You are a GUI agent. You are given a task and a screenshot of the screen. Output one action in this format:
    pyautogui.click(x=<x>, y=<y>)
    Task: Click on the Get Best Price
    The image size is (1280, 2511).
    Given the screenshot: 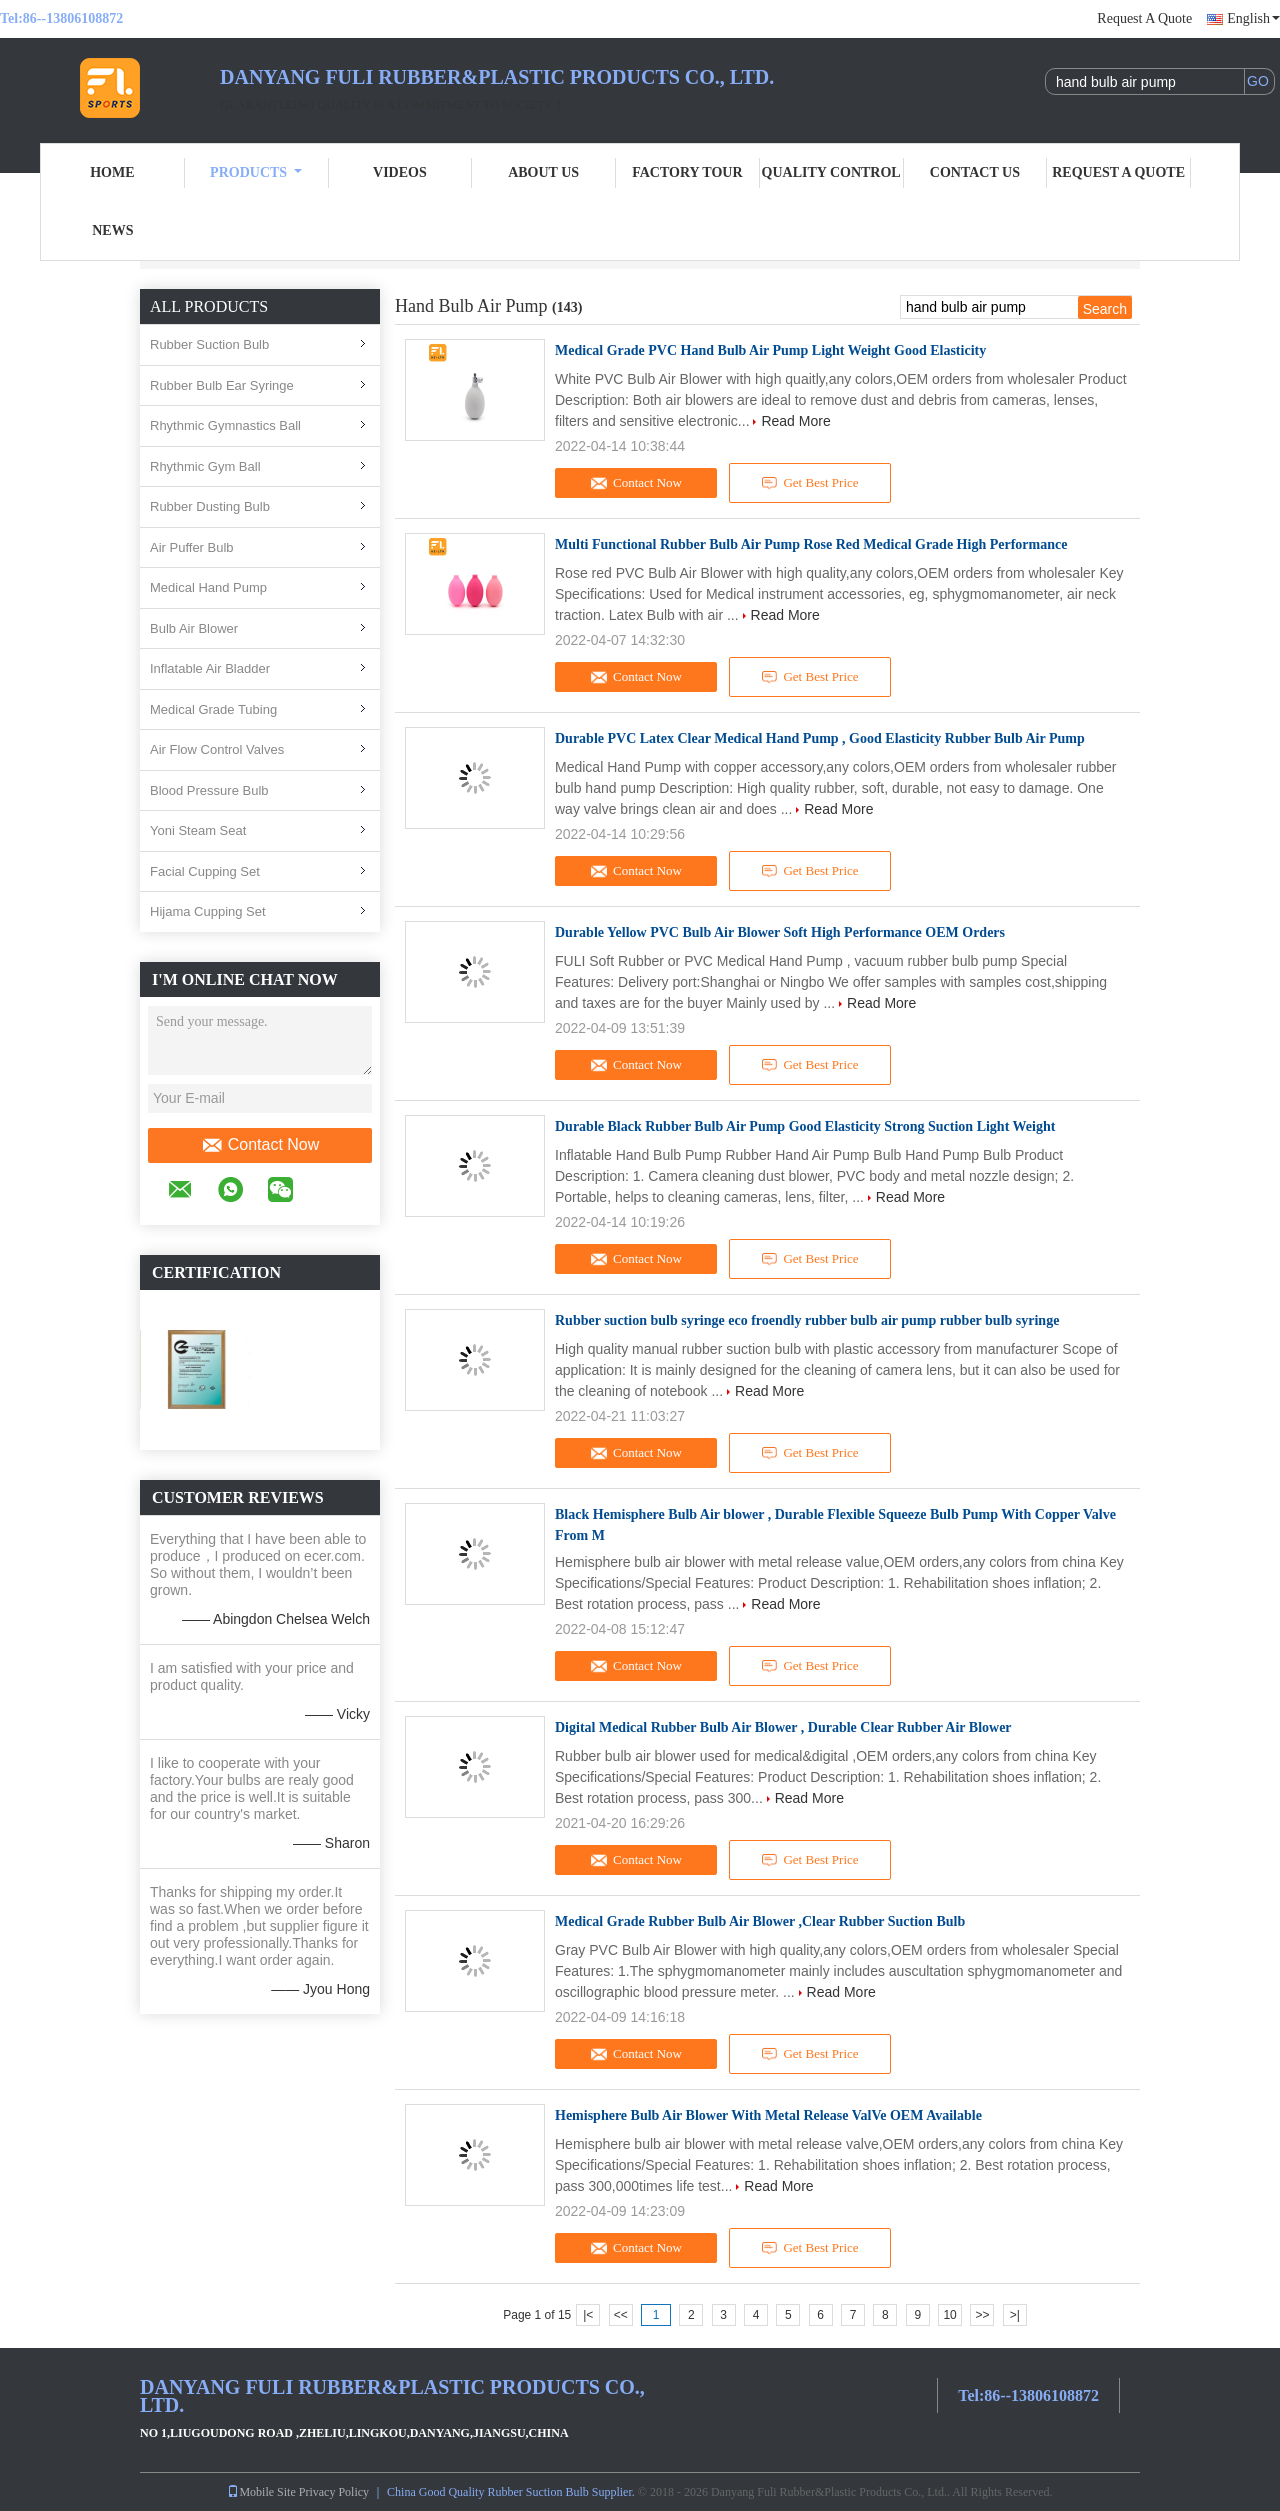 What is the action you would take?
    pyautogui.click(x=810, y=483)
    